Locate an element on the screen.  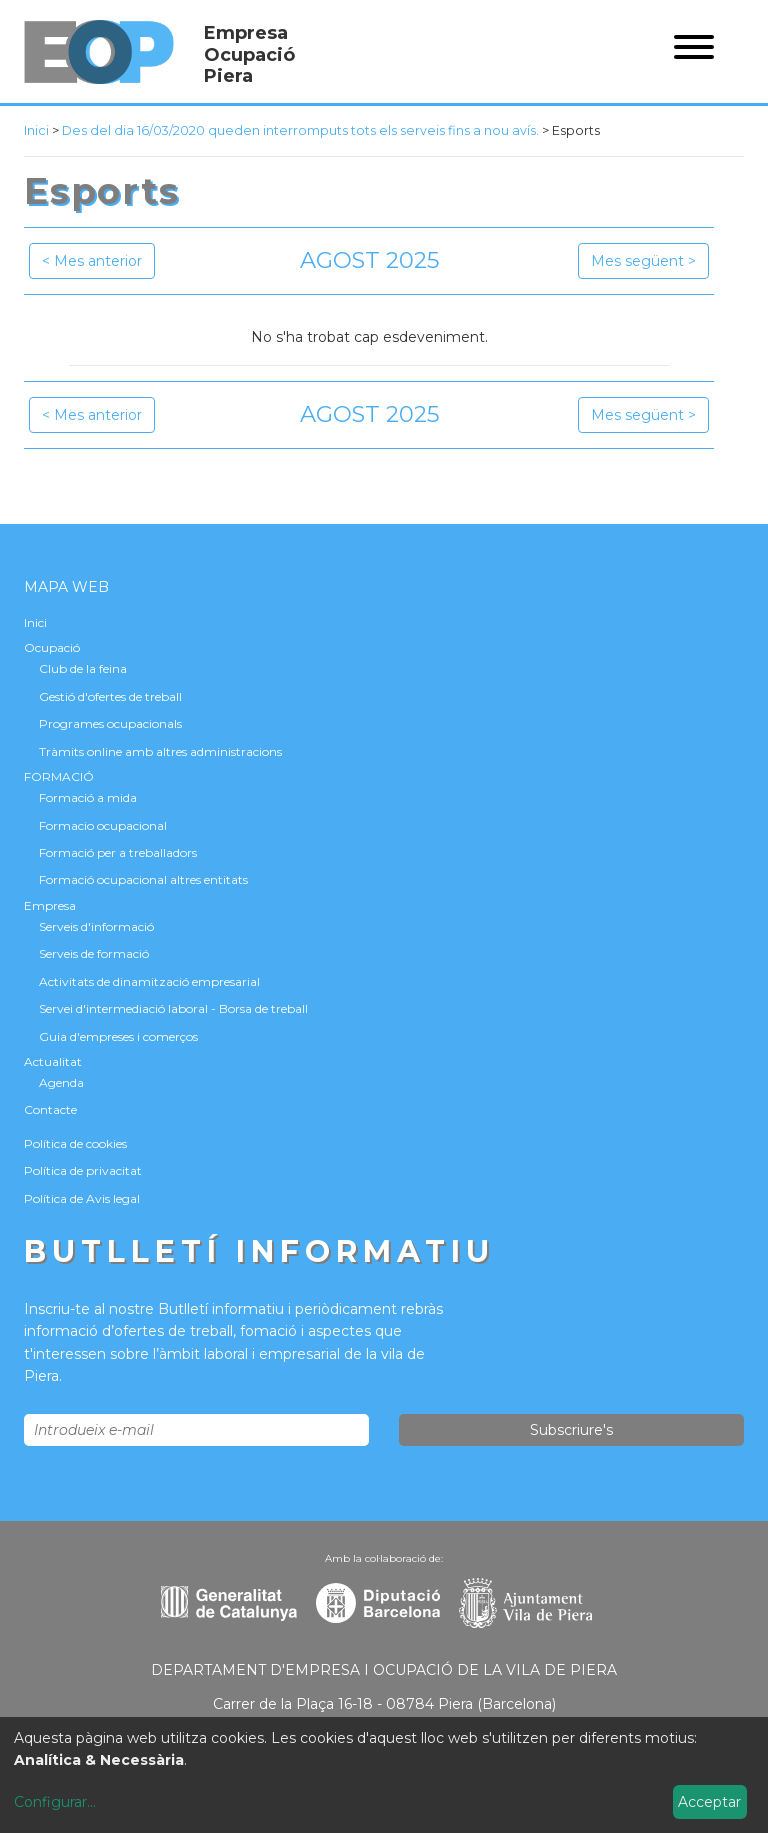
Formacio ocupacional is located at coordinates (103, 825).